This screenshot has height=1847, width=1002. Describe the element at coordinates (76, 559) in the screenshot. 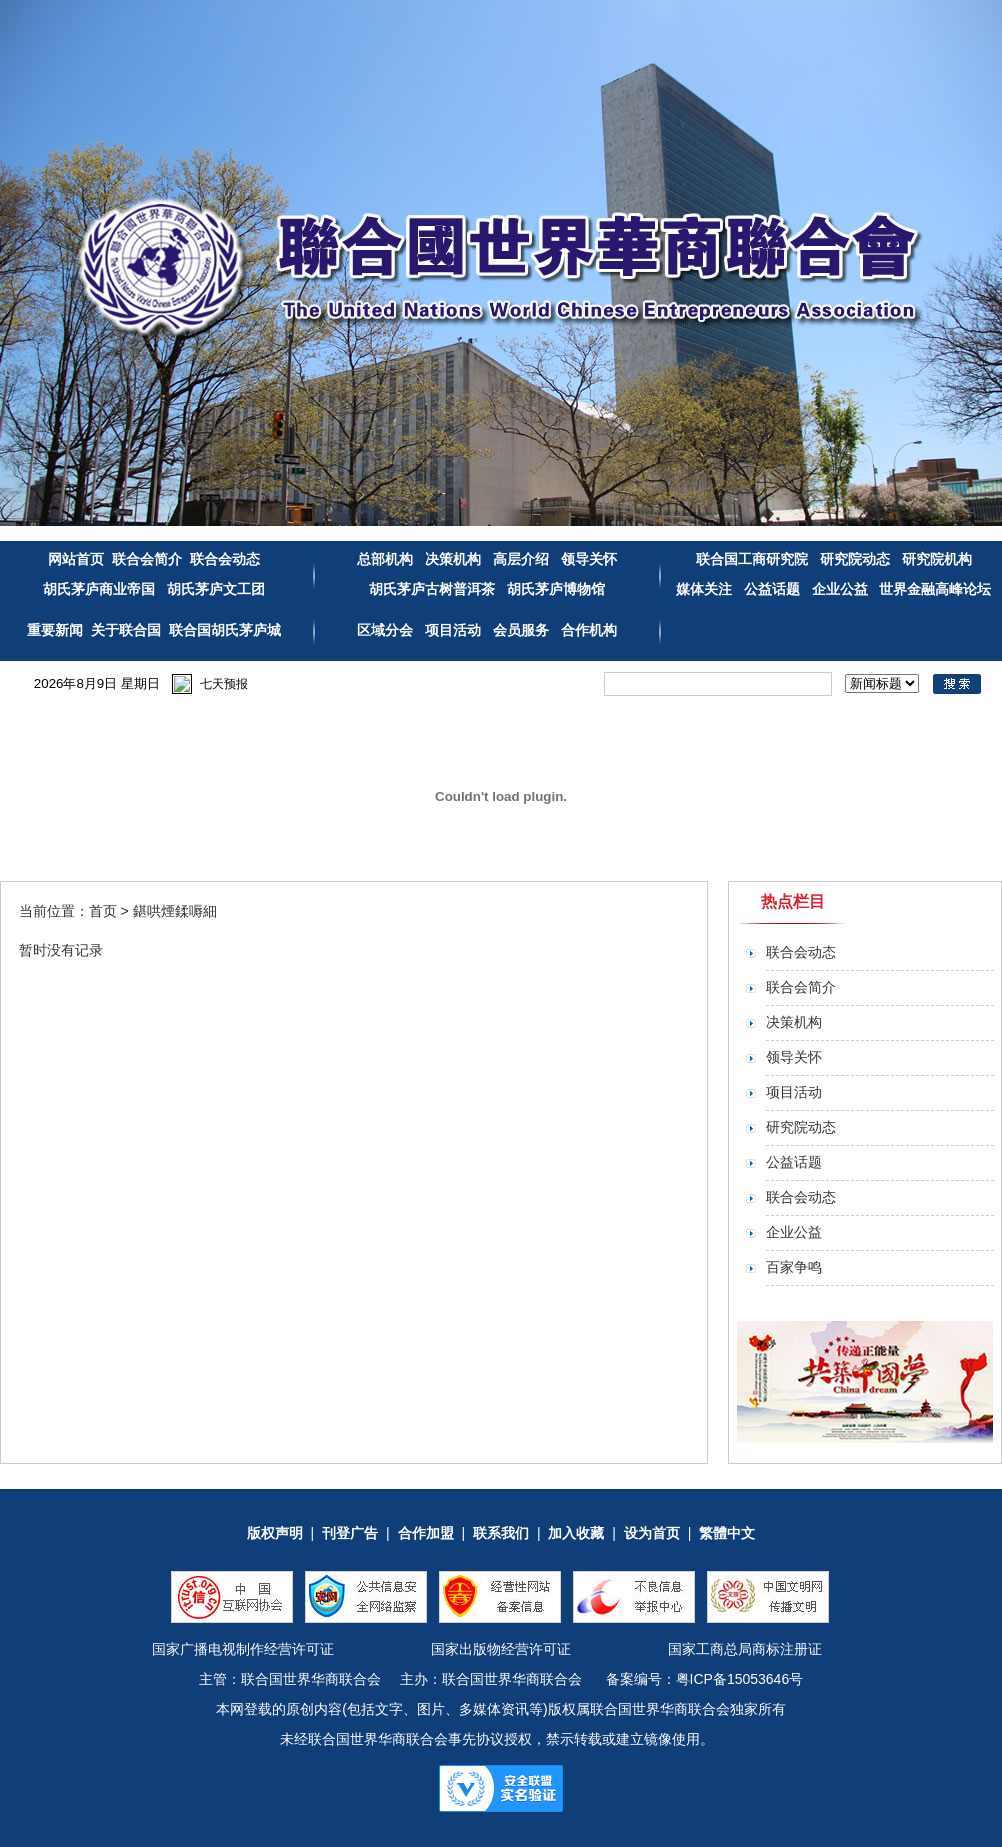

I see `网站首页` at that location.